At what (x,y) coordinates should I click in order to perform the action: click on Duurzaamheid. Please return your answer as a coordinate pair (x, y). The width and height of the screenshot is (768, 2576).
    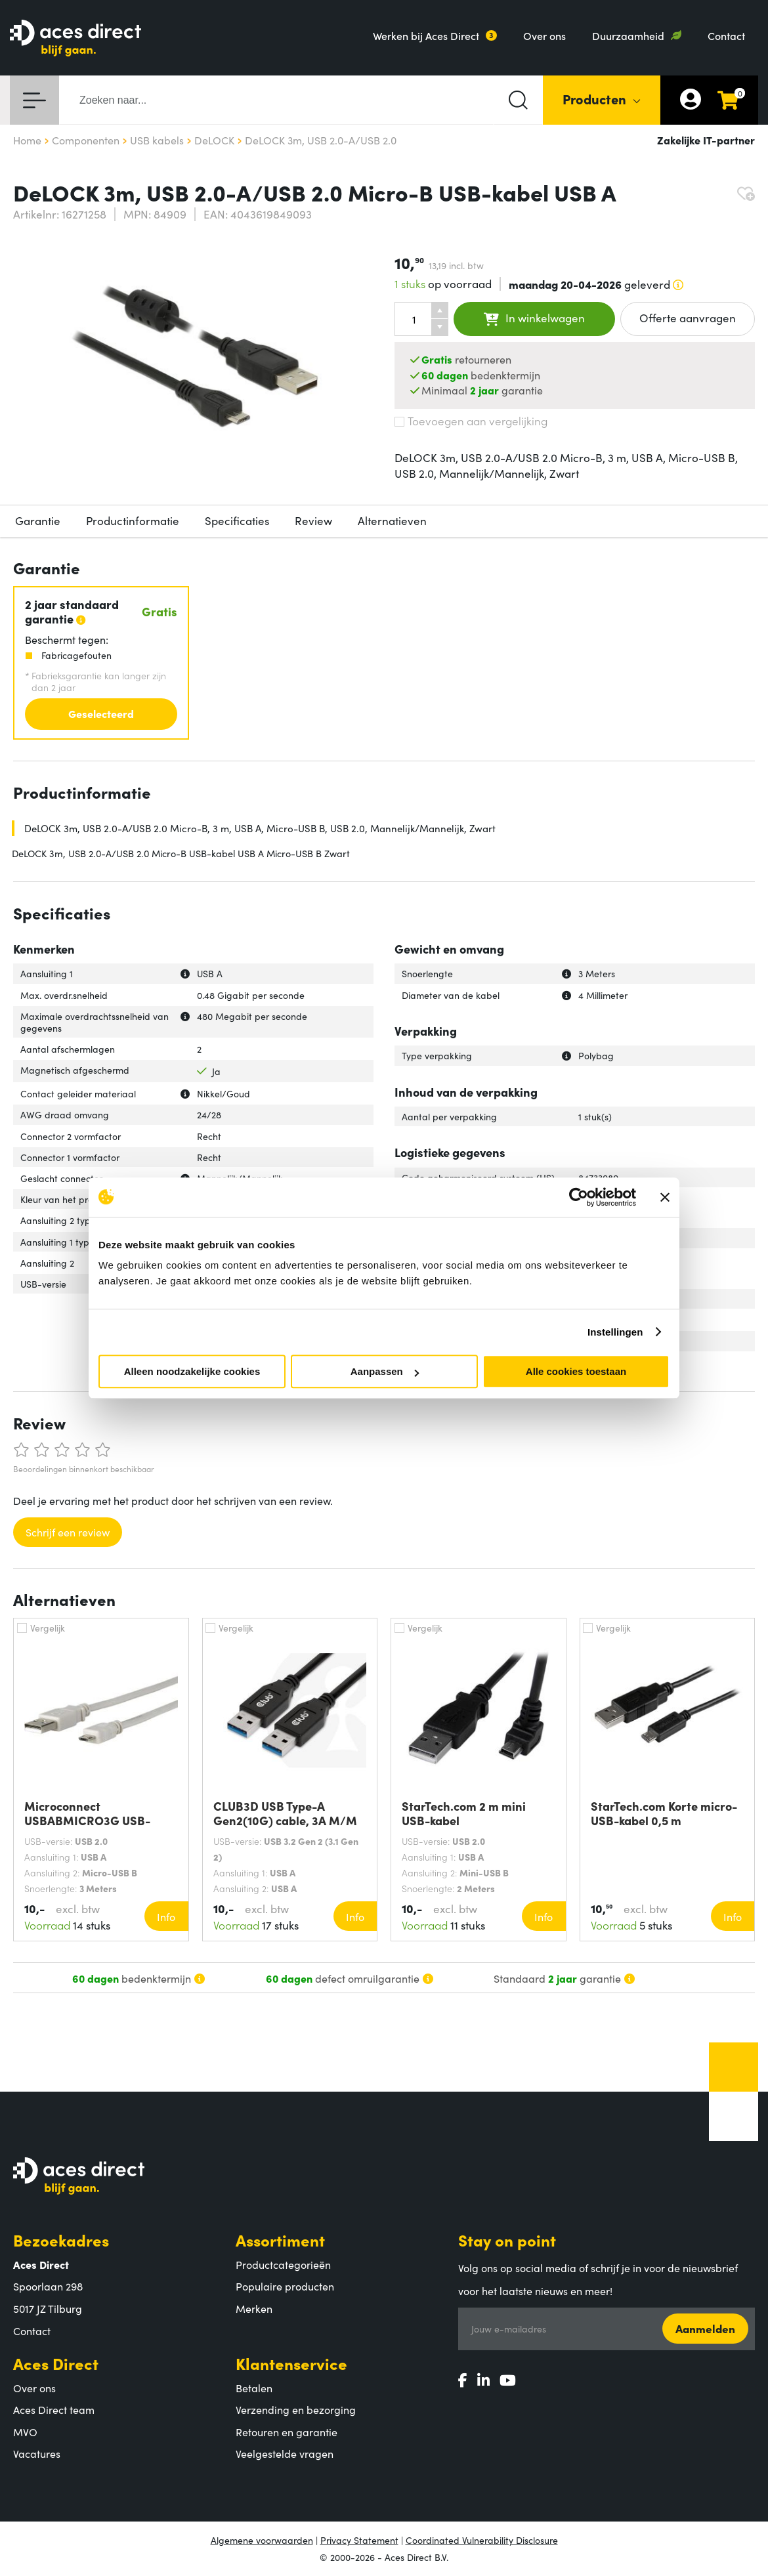
    Looking at the image, I should click on (628, 35).